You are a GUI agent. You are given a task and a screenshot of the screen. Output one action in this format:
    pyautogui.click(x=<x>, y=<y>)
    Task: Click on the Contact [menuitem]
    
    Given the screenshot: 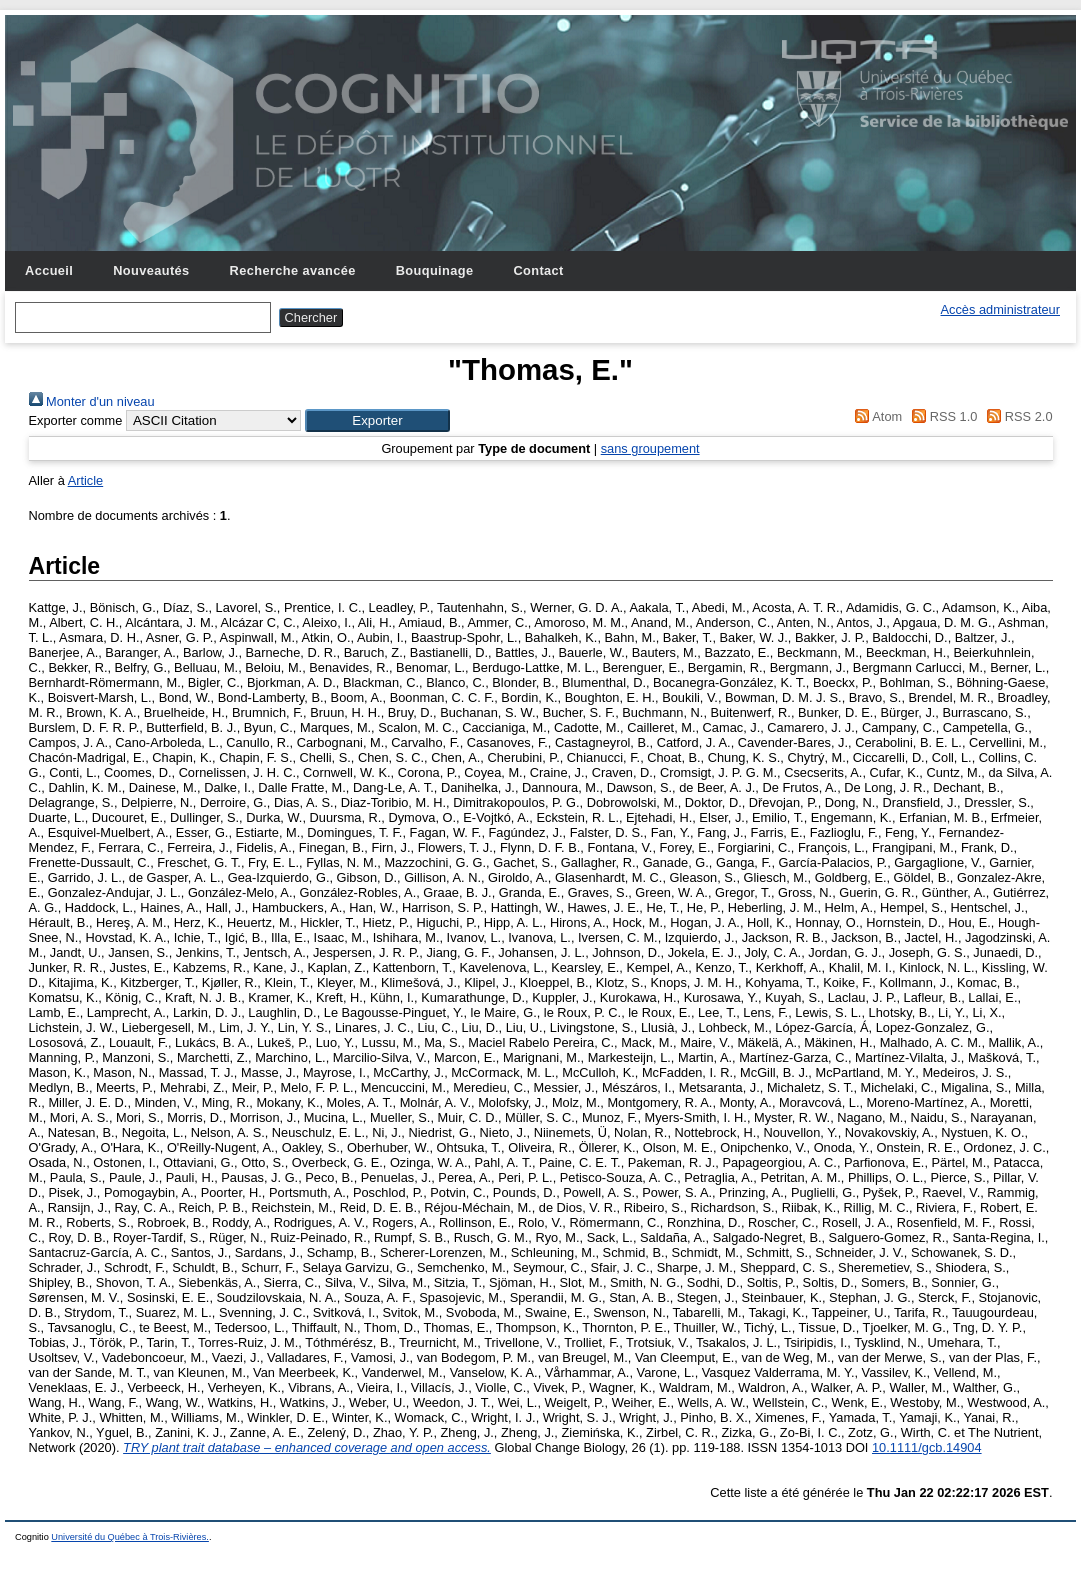 What is the action you would take?
    pyautogui.click(x=538, y=270)
    